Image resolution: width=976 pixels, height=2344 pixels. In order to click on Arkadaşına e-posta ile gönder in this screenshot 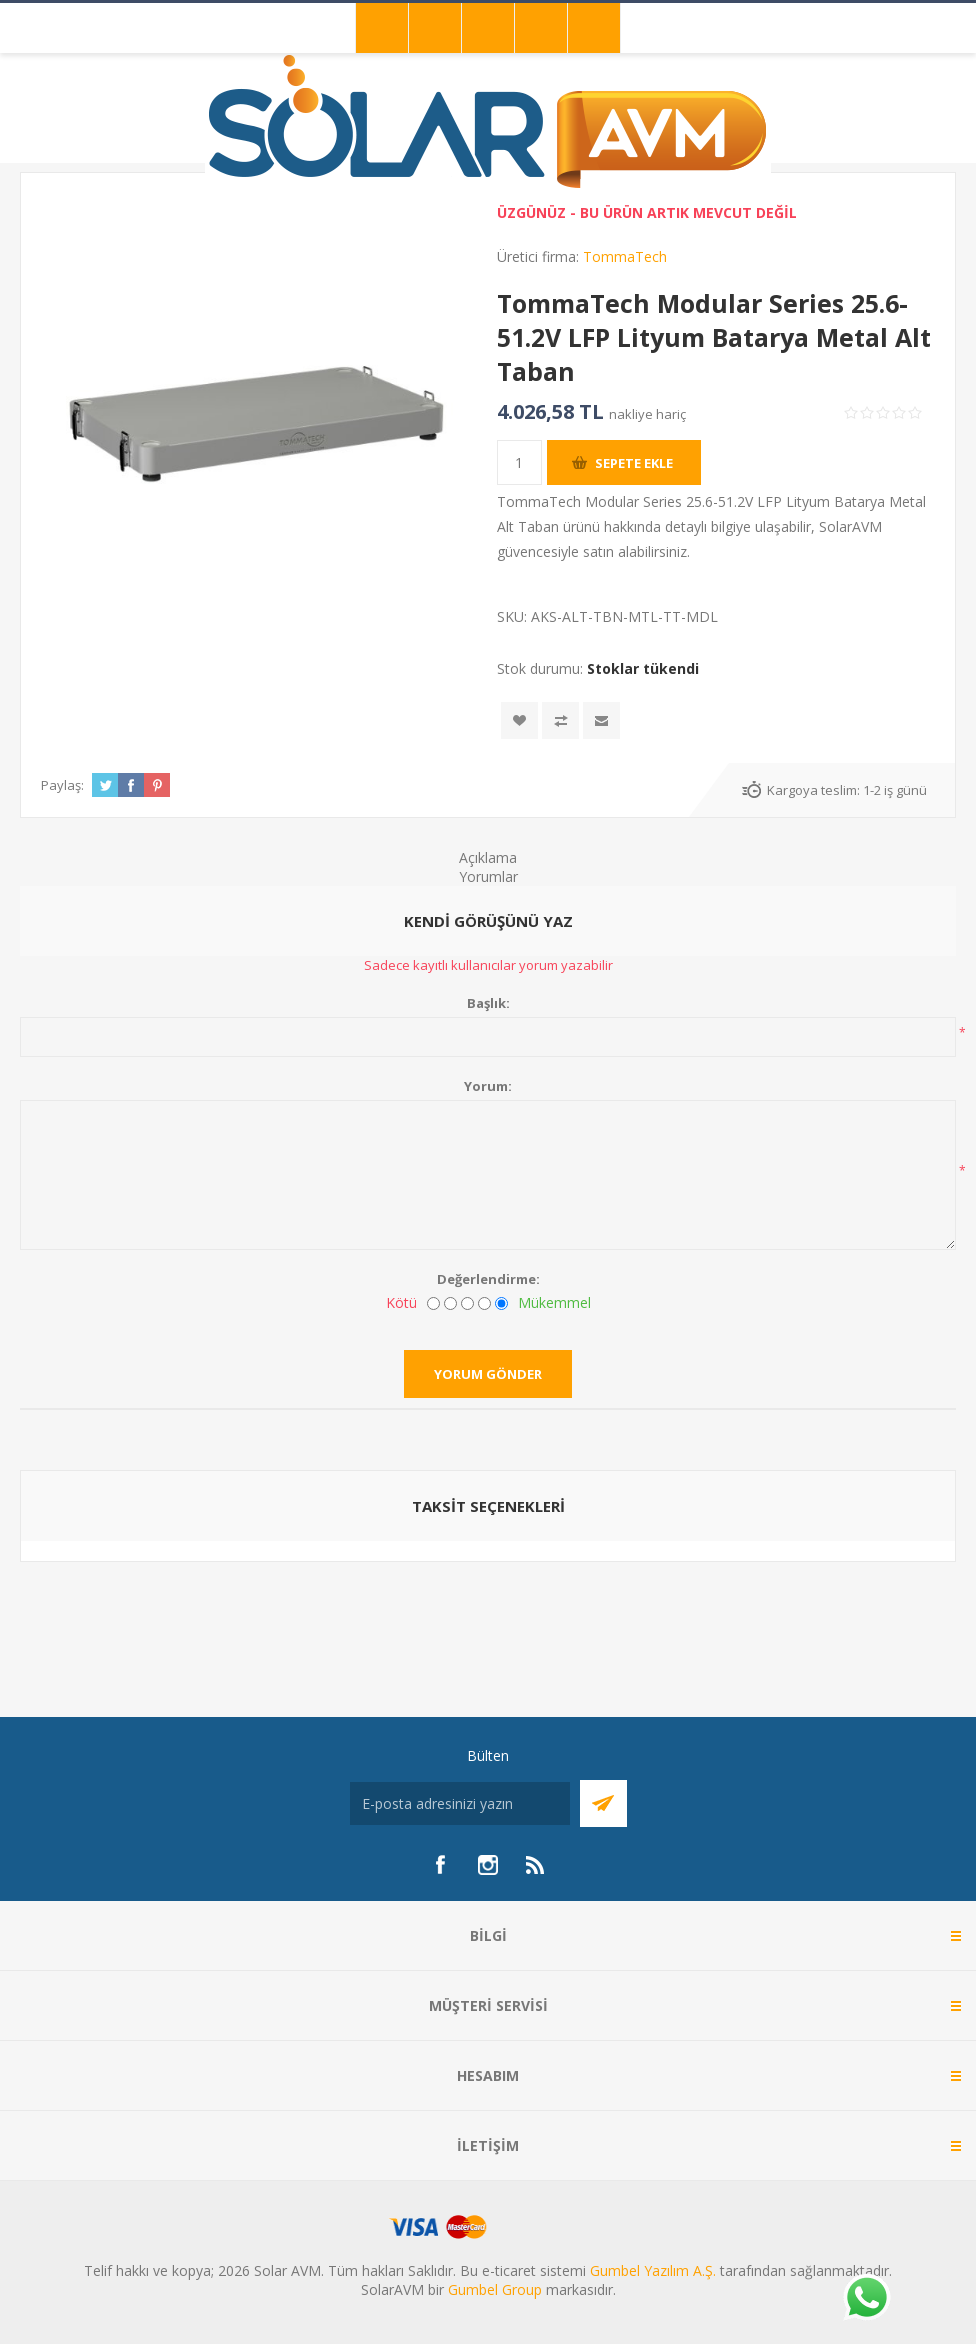, I will do `click(601, 720)`.